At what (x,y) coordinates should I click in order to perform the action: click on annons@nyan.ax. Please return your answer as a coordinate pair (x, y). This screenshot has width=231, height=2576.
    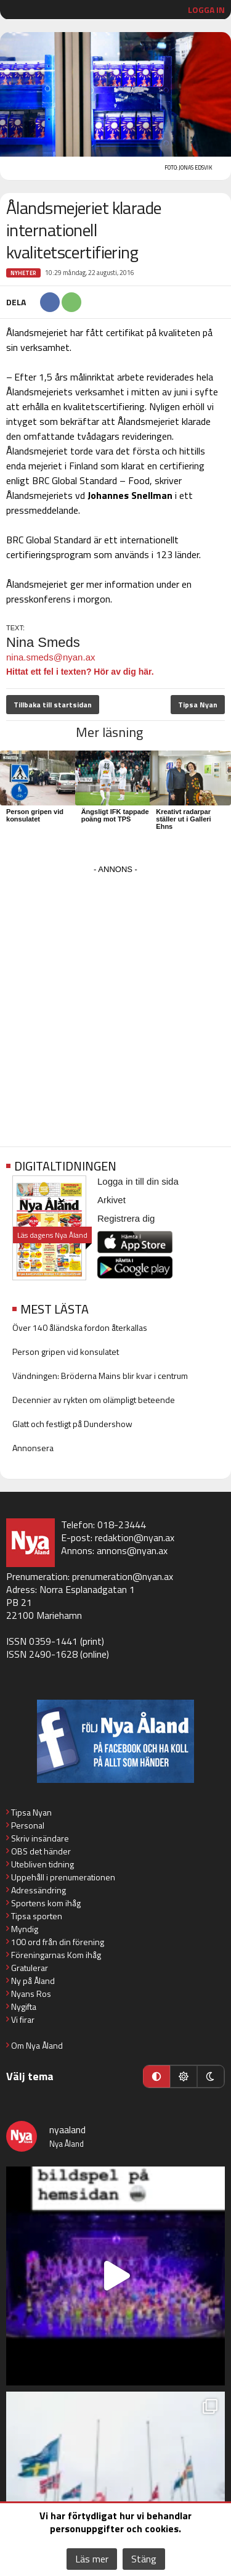
    Looking at the image, I should click on (132, 1550).